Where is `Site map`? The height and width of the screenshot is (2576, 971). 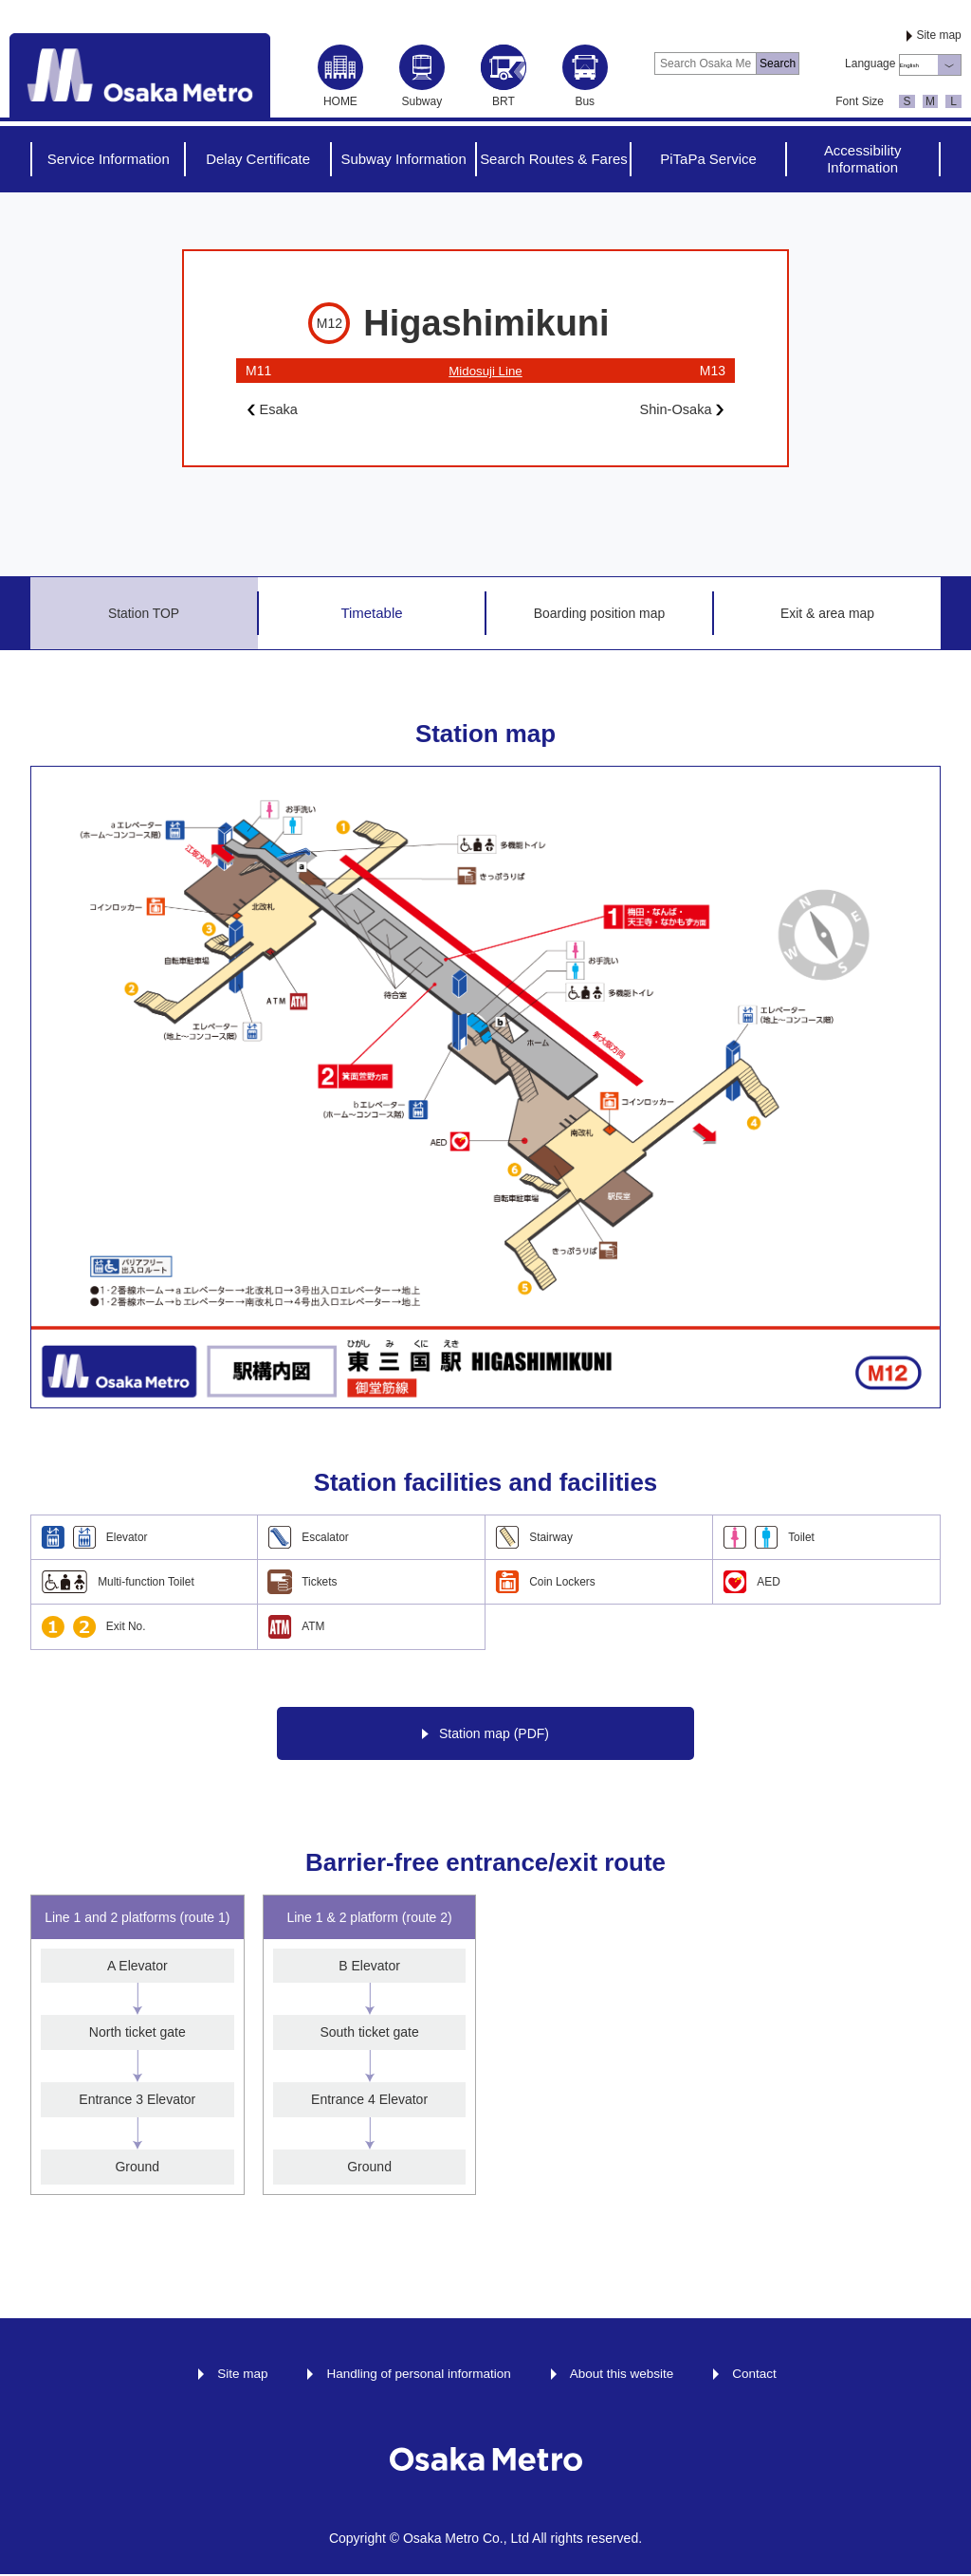 Site map is located at coordinates (938, 35).